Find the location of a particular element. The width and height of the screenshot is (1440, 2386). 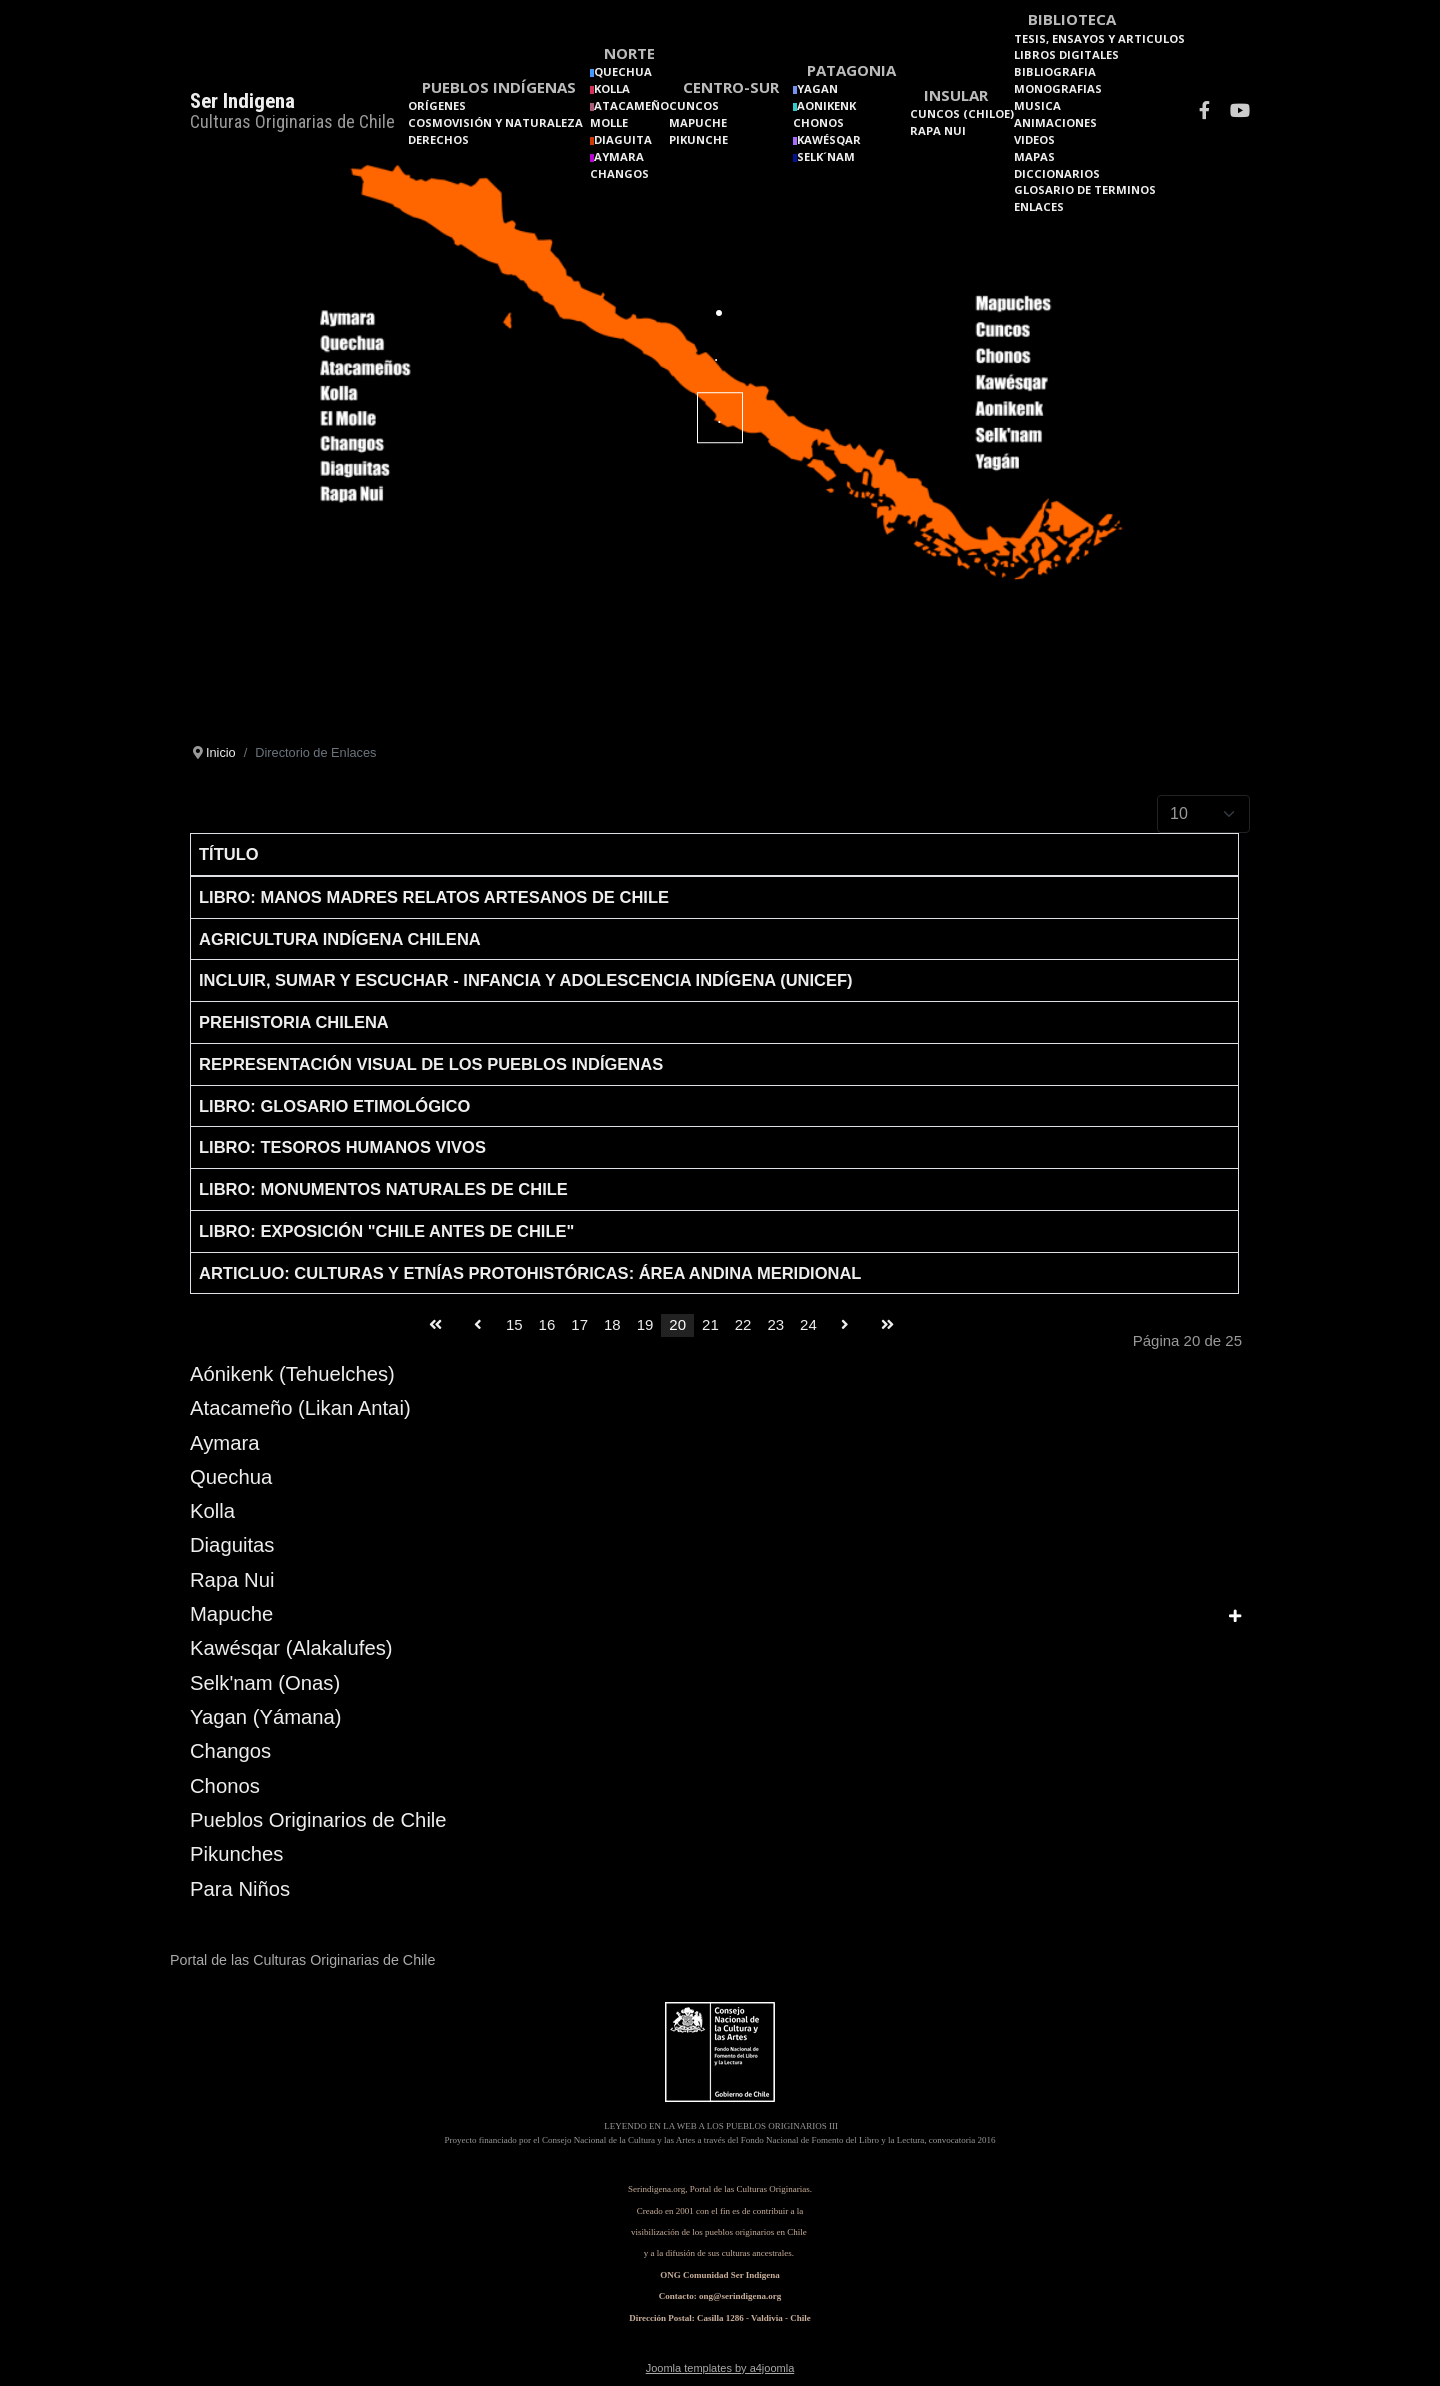

Kawésqar (Alakalufes) is located at coordinates (291, 1648).